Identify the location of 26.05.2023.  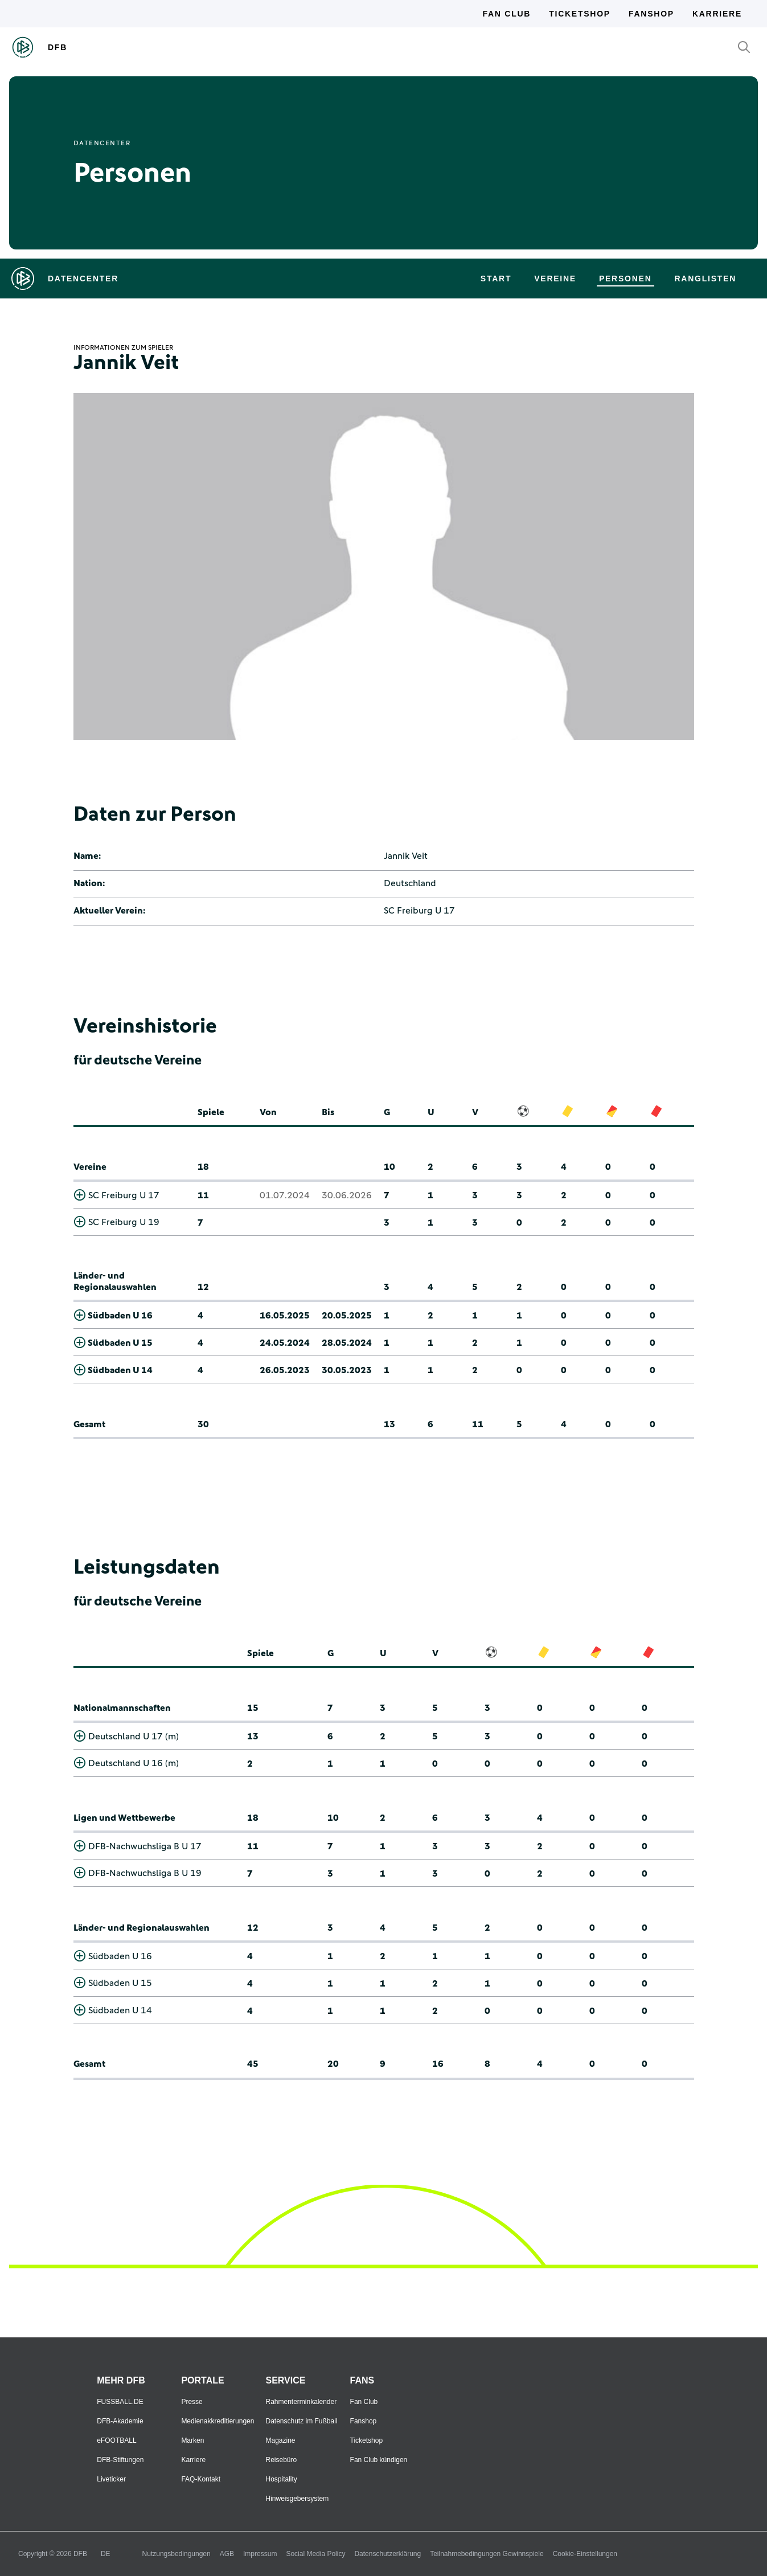
(285, 1370).